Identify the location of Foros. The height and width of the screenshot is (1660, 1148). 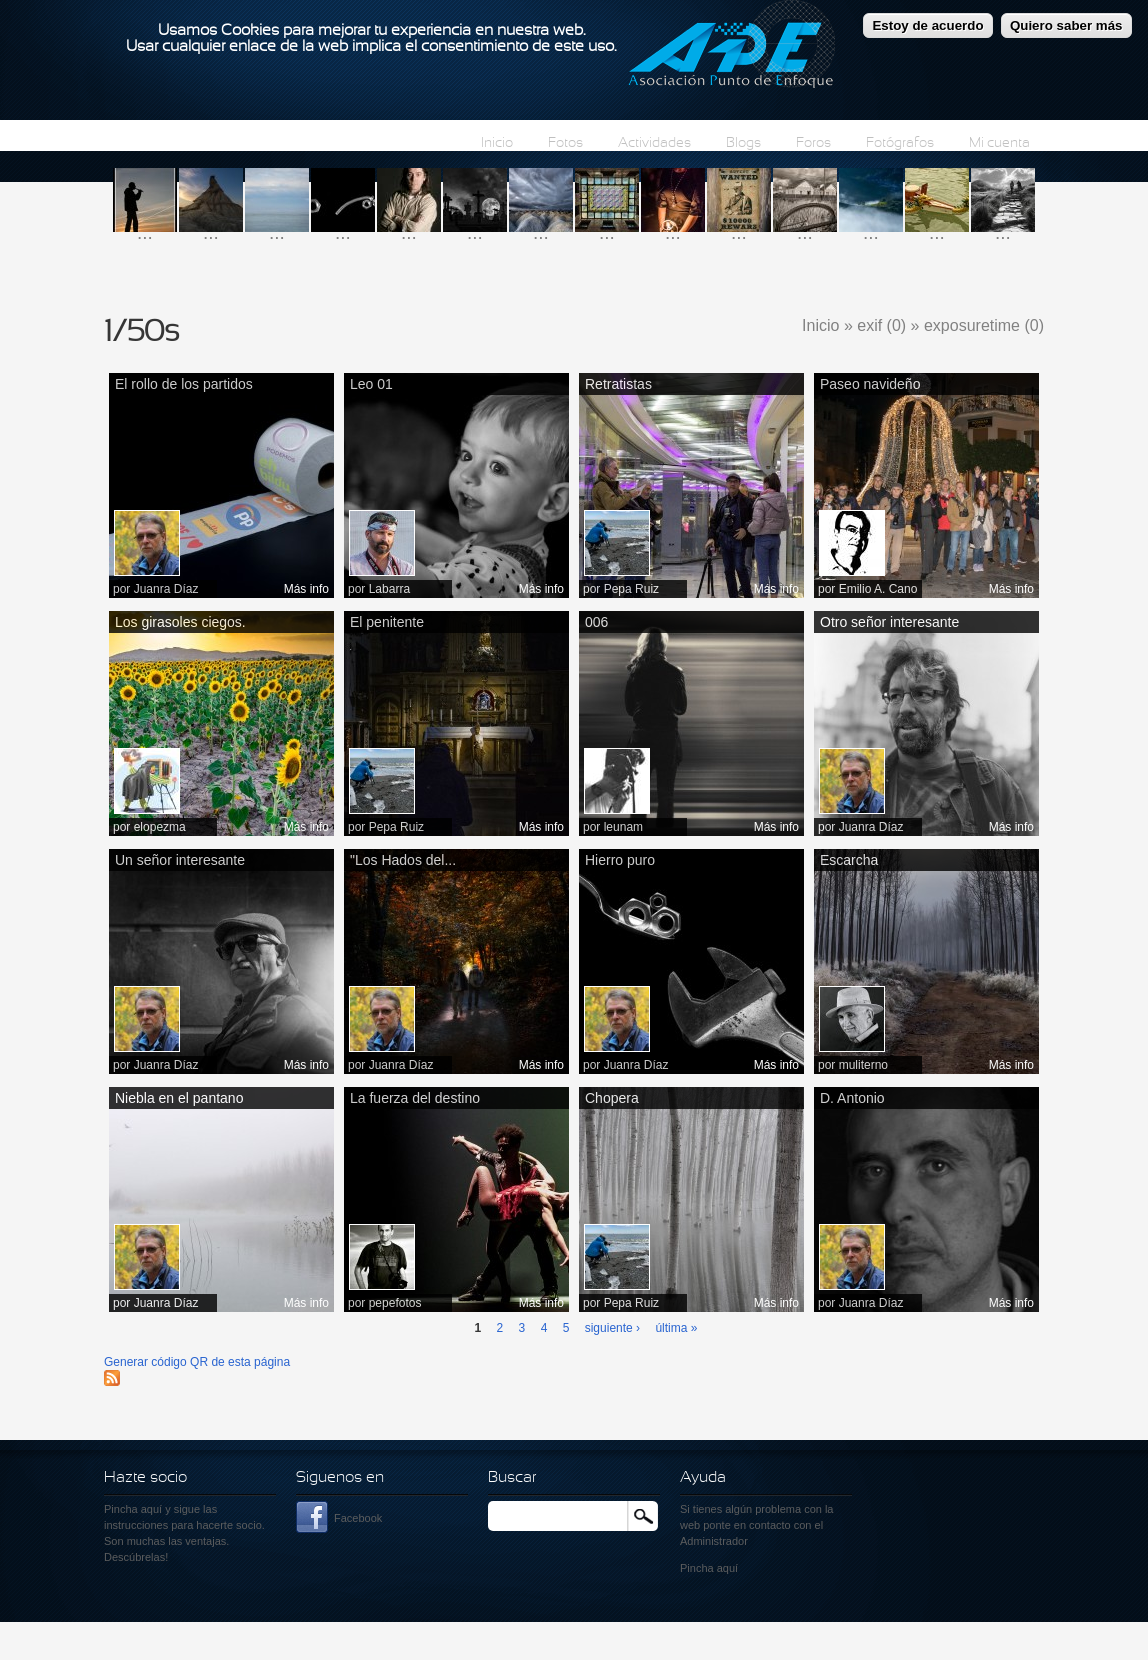
(813, 143).